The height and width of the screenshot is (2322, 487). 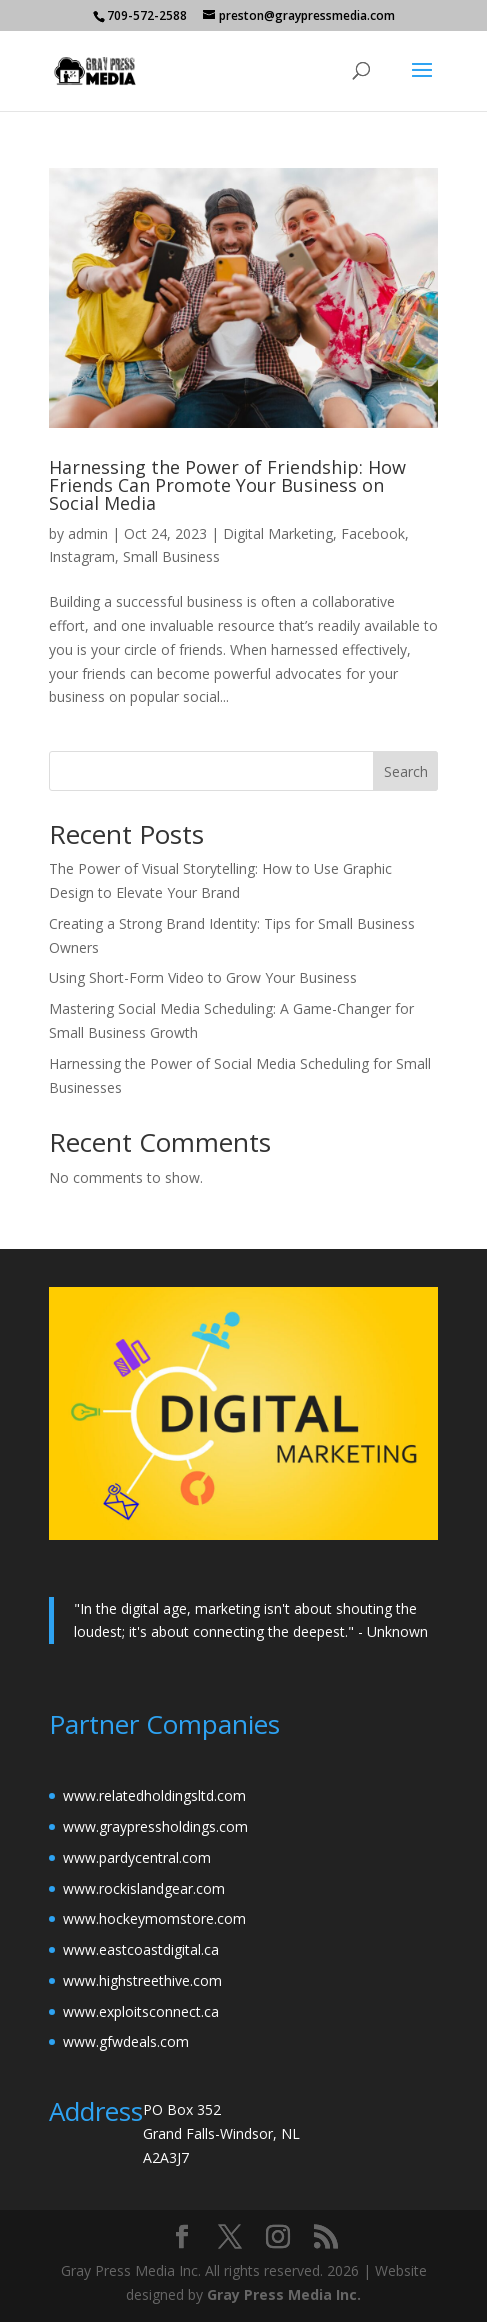 I want to click on admin, so click(x=88, y=533).